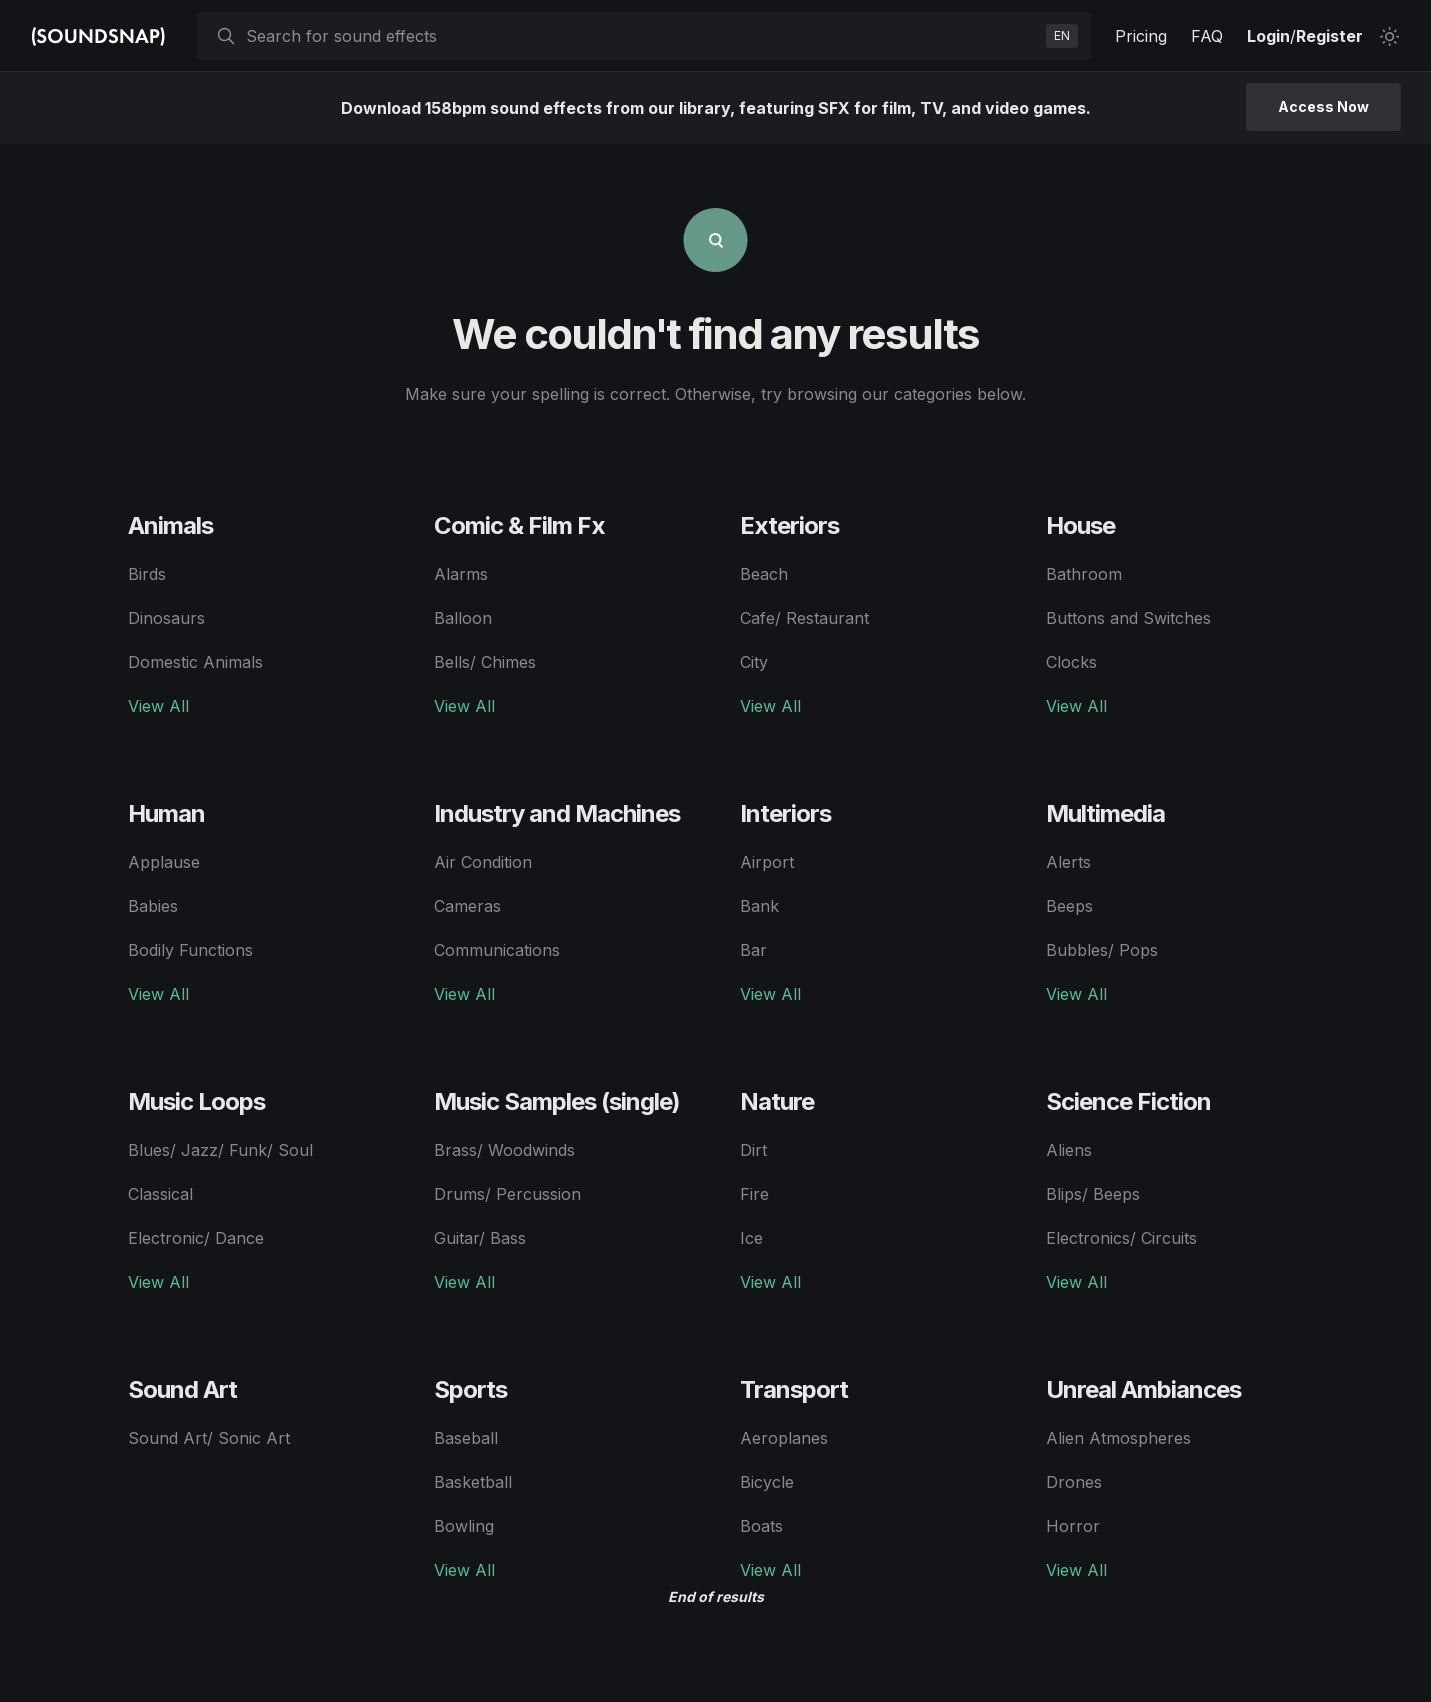 This screenshot has height=1702, width=1431. I want to click on Sound Art, so click(182, 1389).